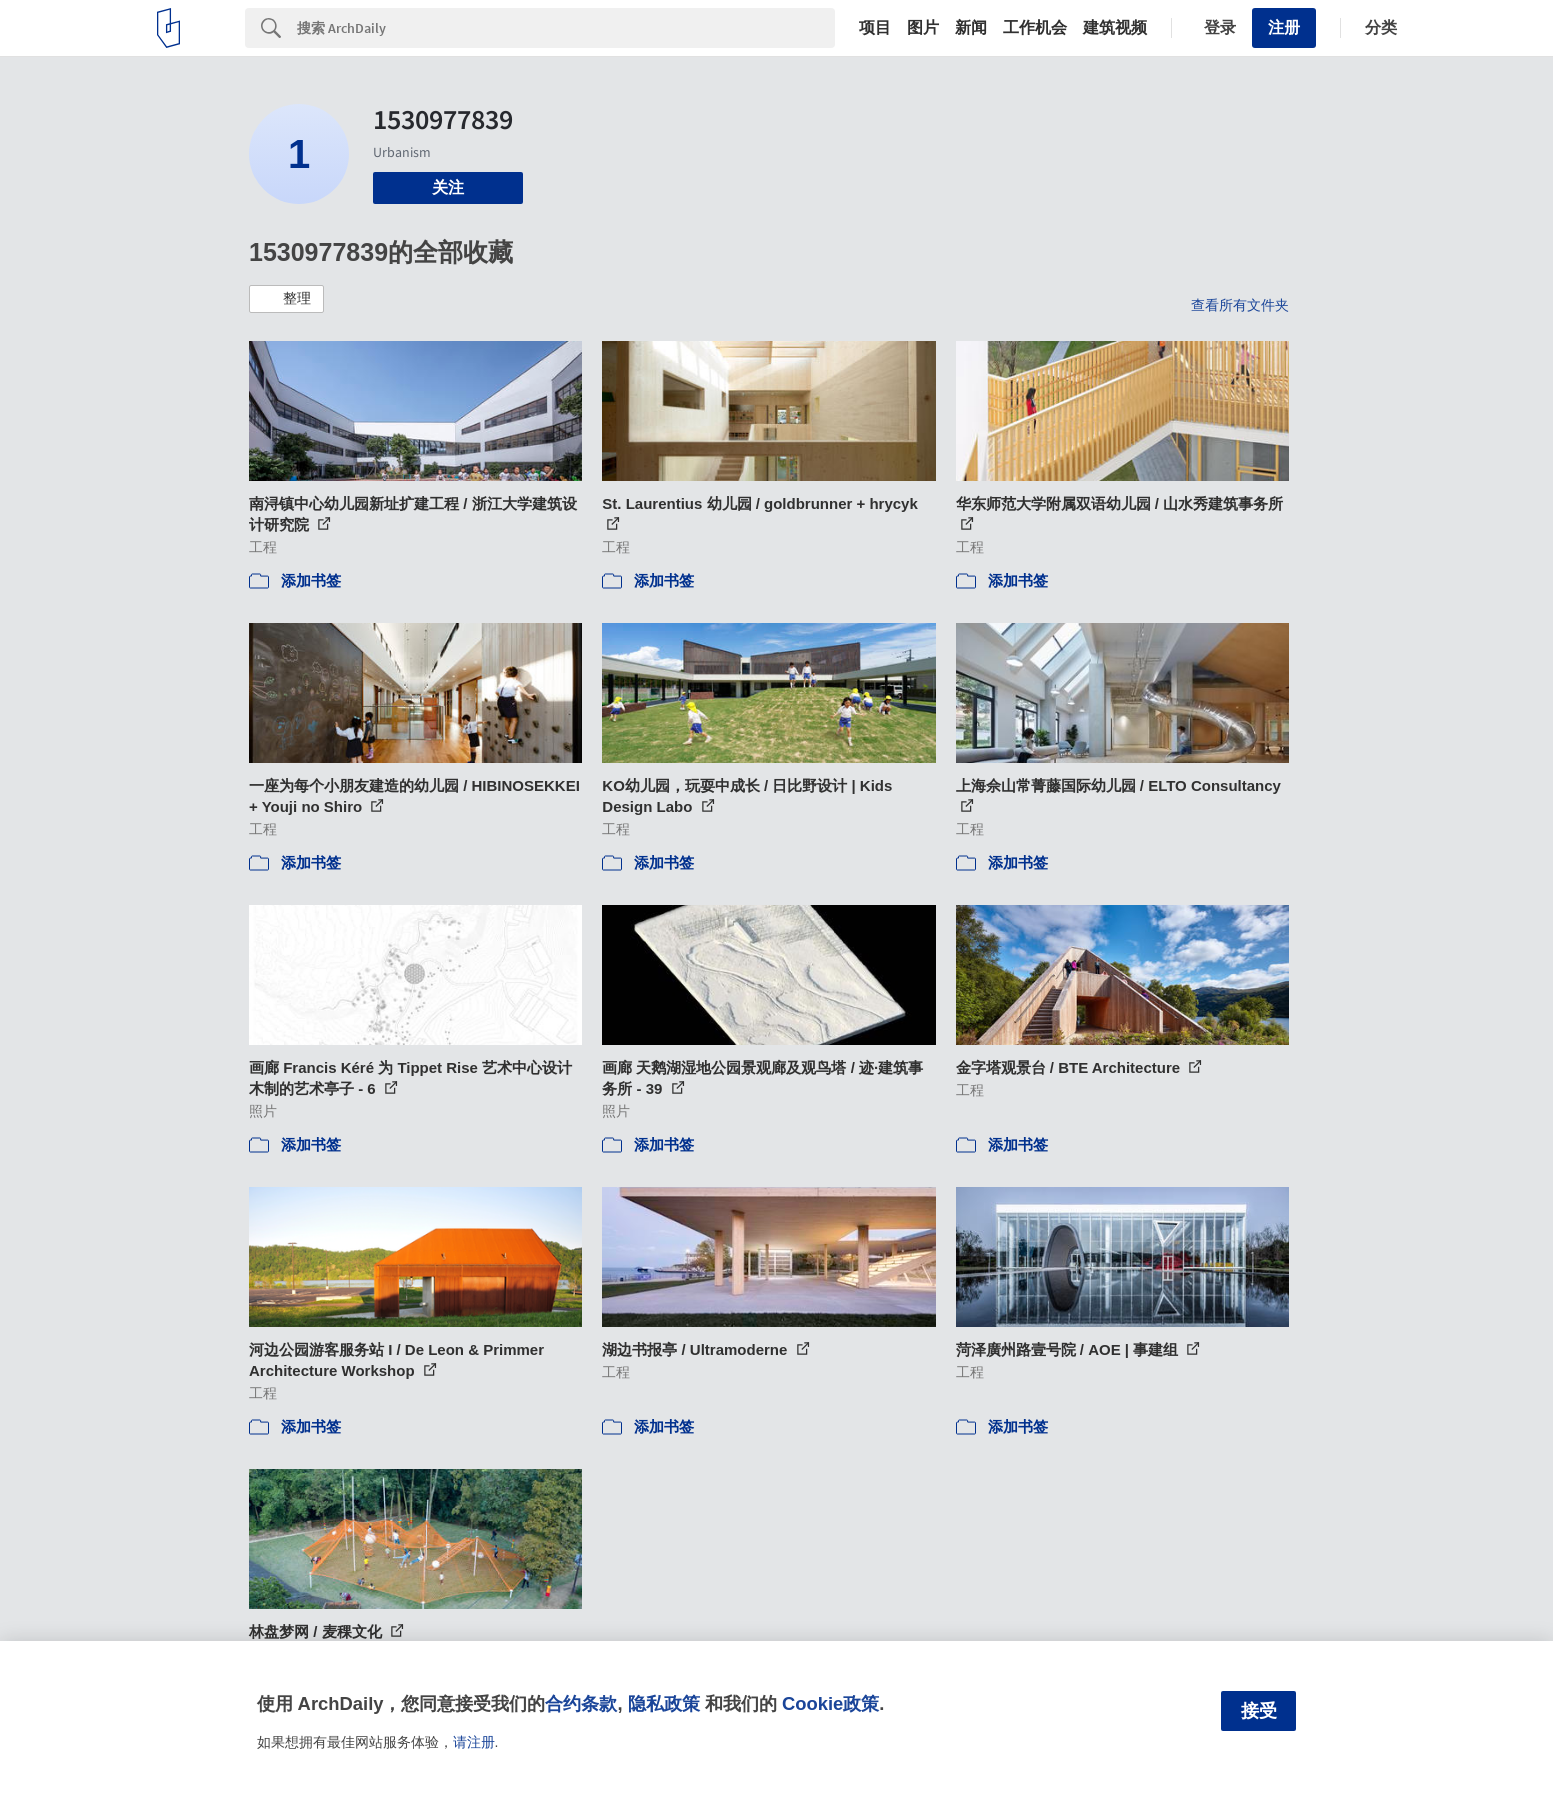 The height and width of the screenshot is (1799, 1553). What do you see at coordinates (1240, 305) in the screenshot?
I see `查看所有文件夹` at bounding box center [1240, 305].